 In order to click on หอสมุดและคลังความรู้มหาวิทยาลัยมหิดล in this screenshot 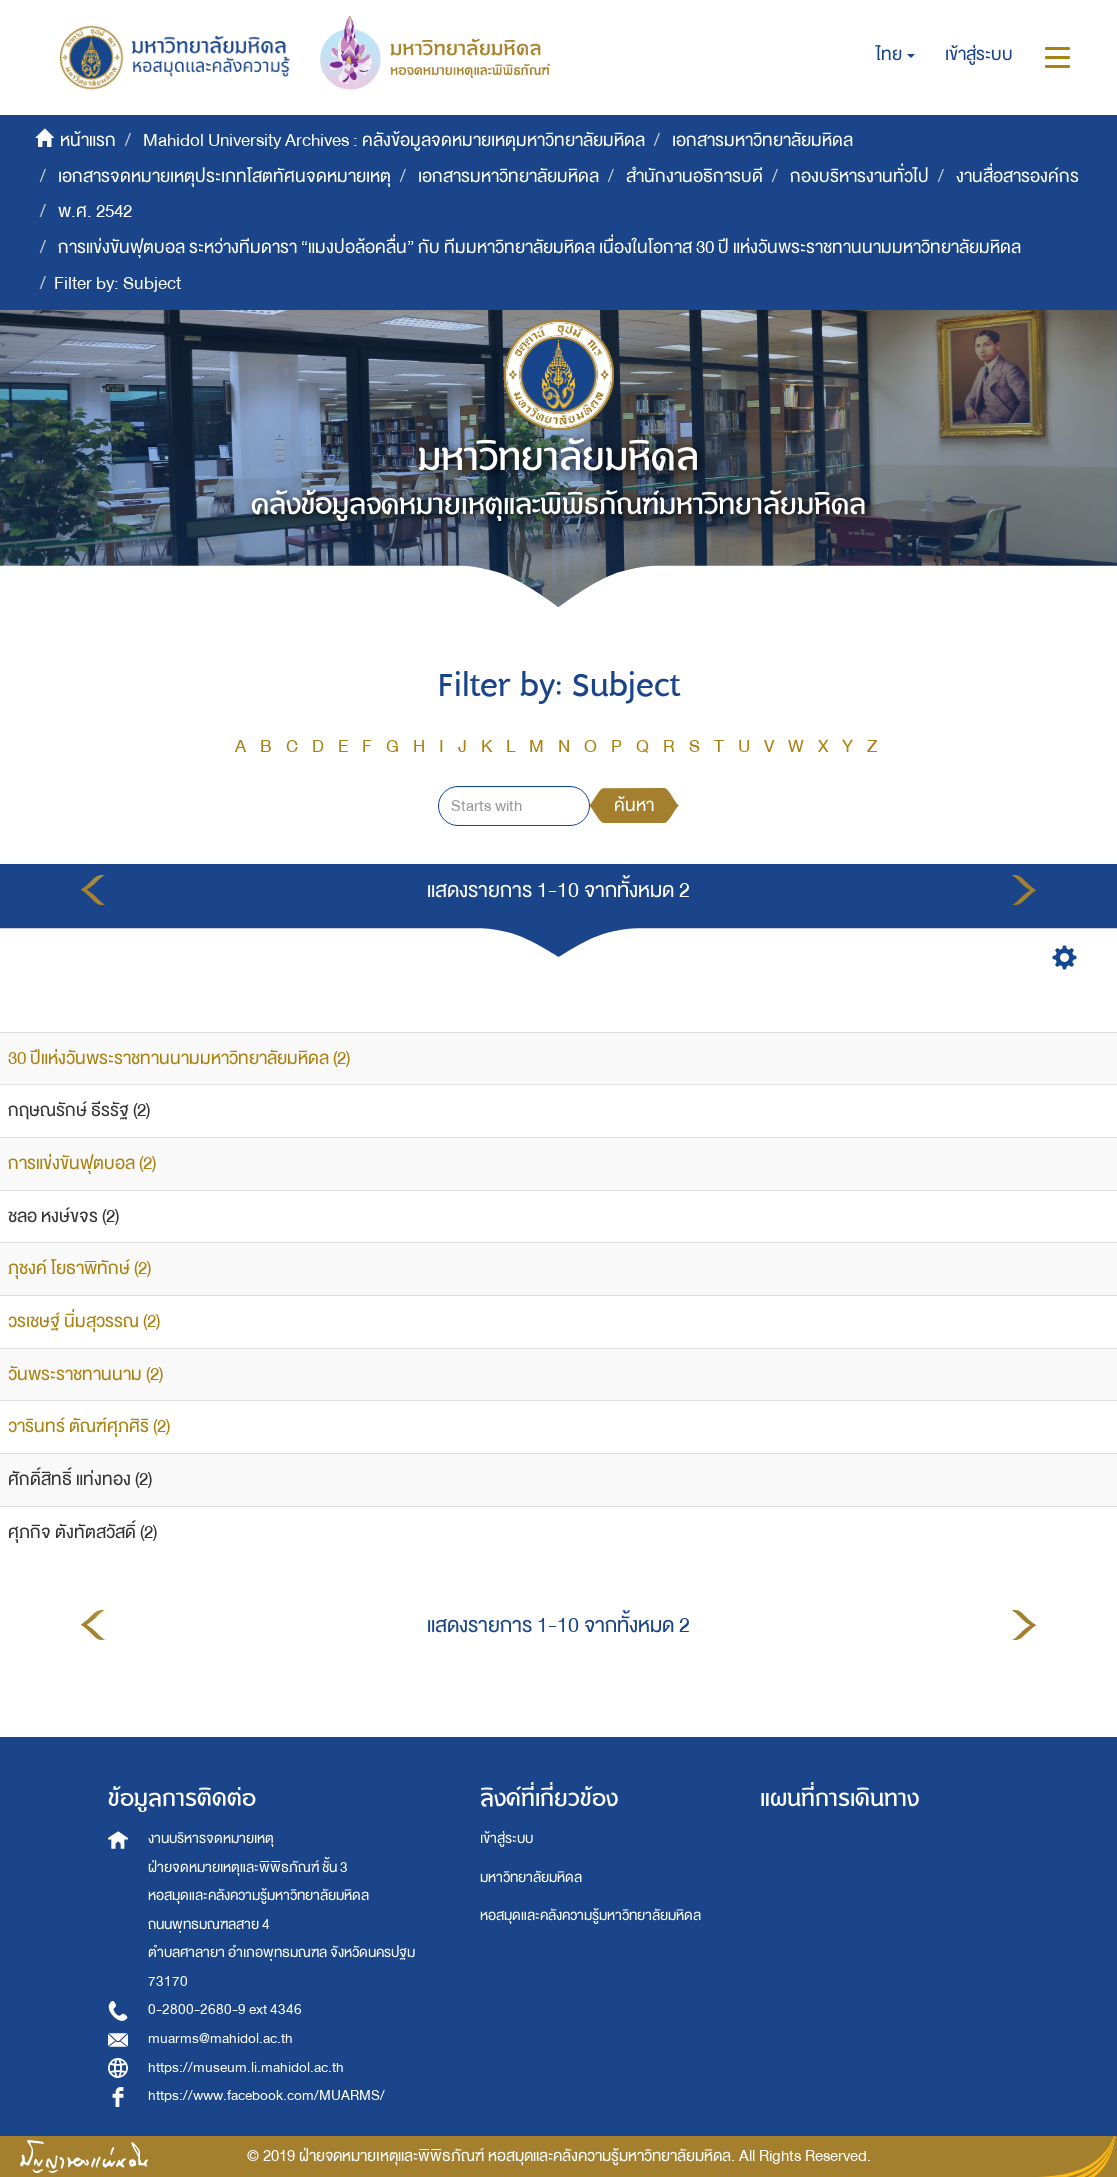, I will do `click(590, 1915)`.